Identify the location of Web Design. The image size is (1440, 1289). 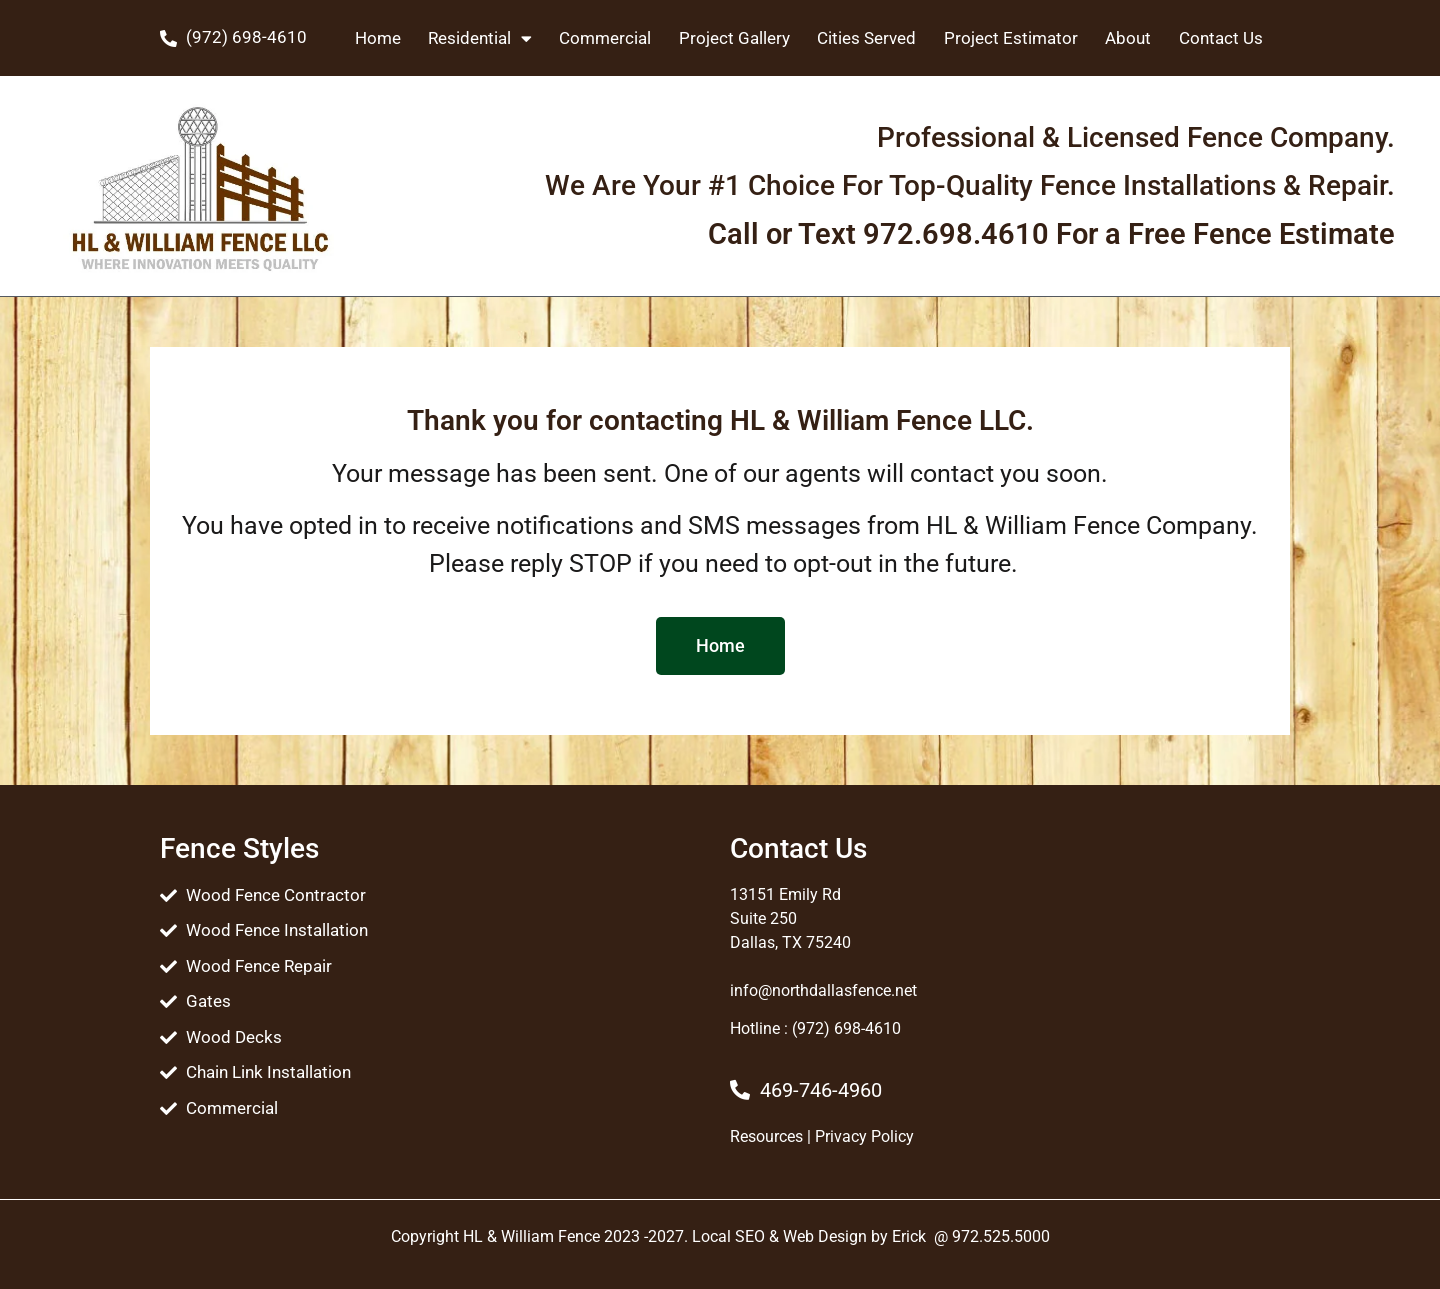
(825, 1236).